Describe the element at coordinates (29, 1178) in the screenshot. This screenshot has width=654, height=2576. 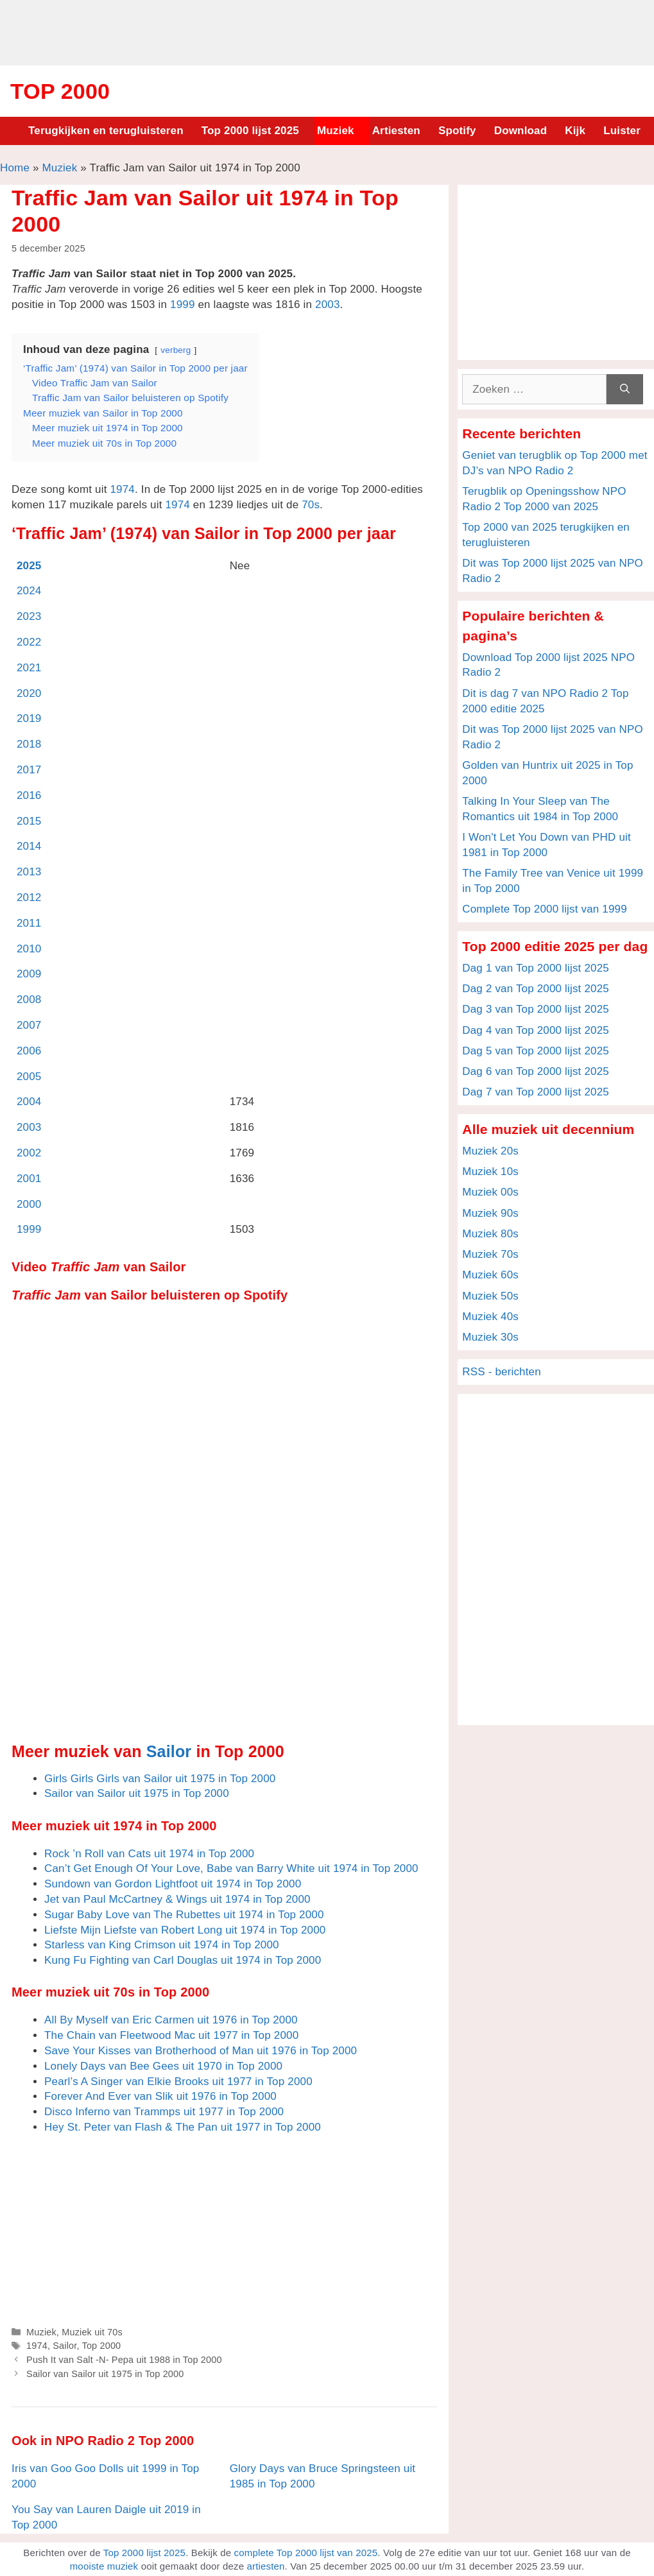
I see `2001` at that location.